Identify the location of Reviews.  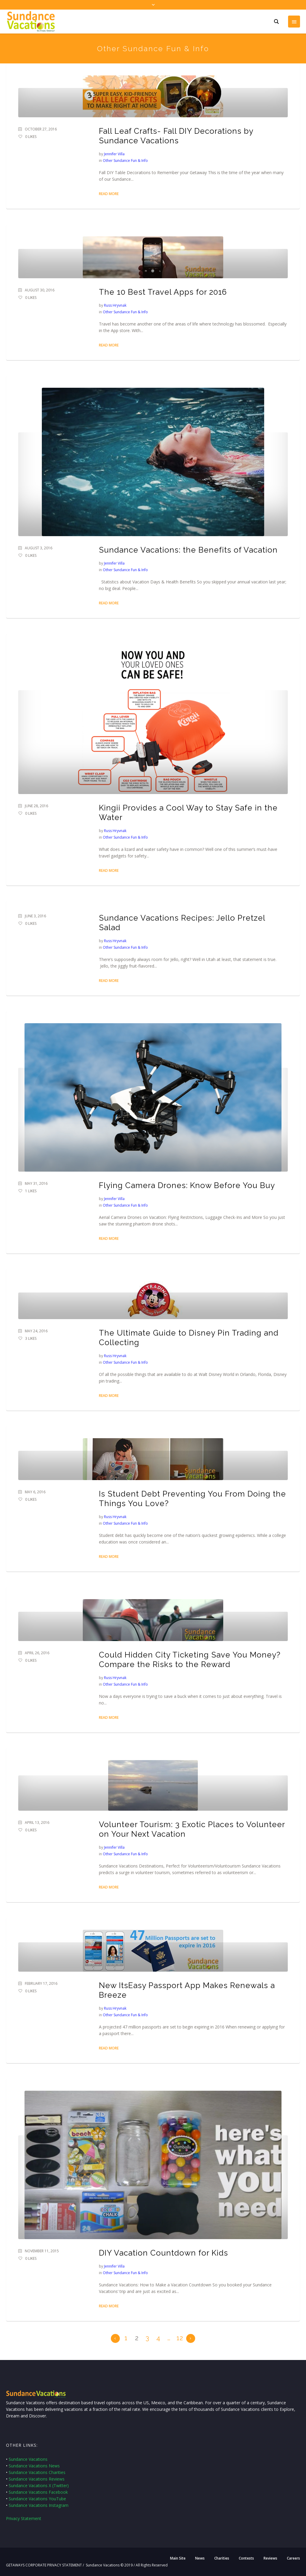
(270, 2558).